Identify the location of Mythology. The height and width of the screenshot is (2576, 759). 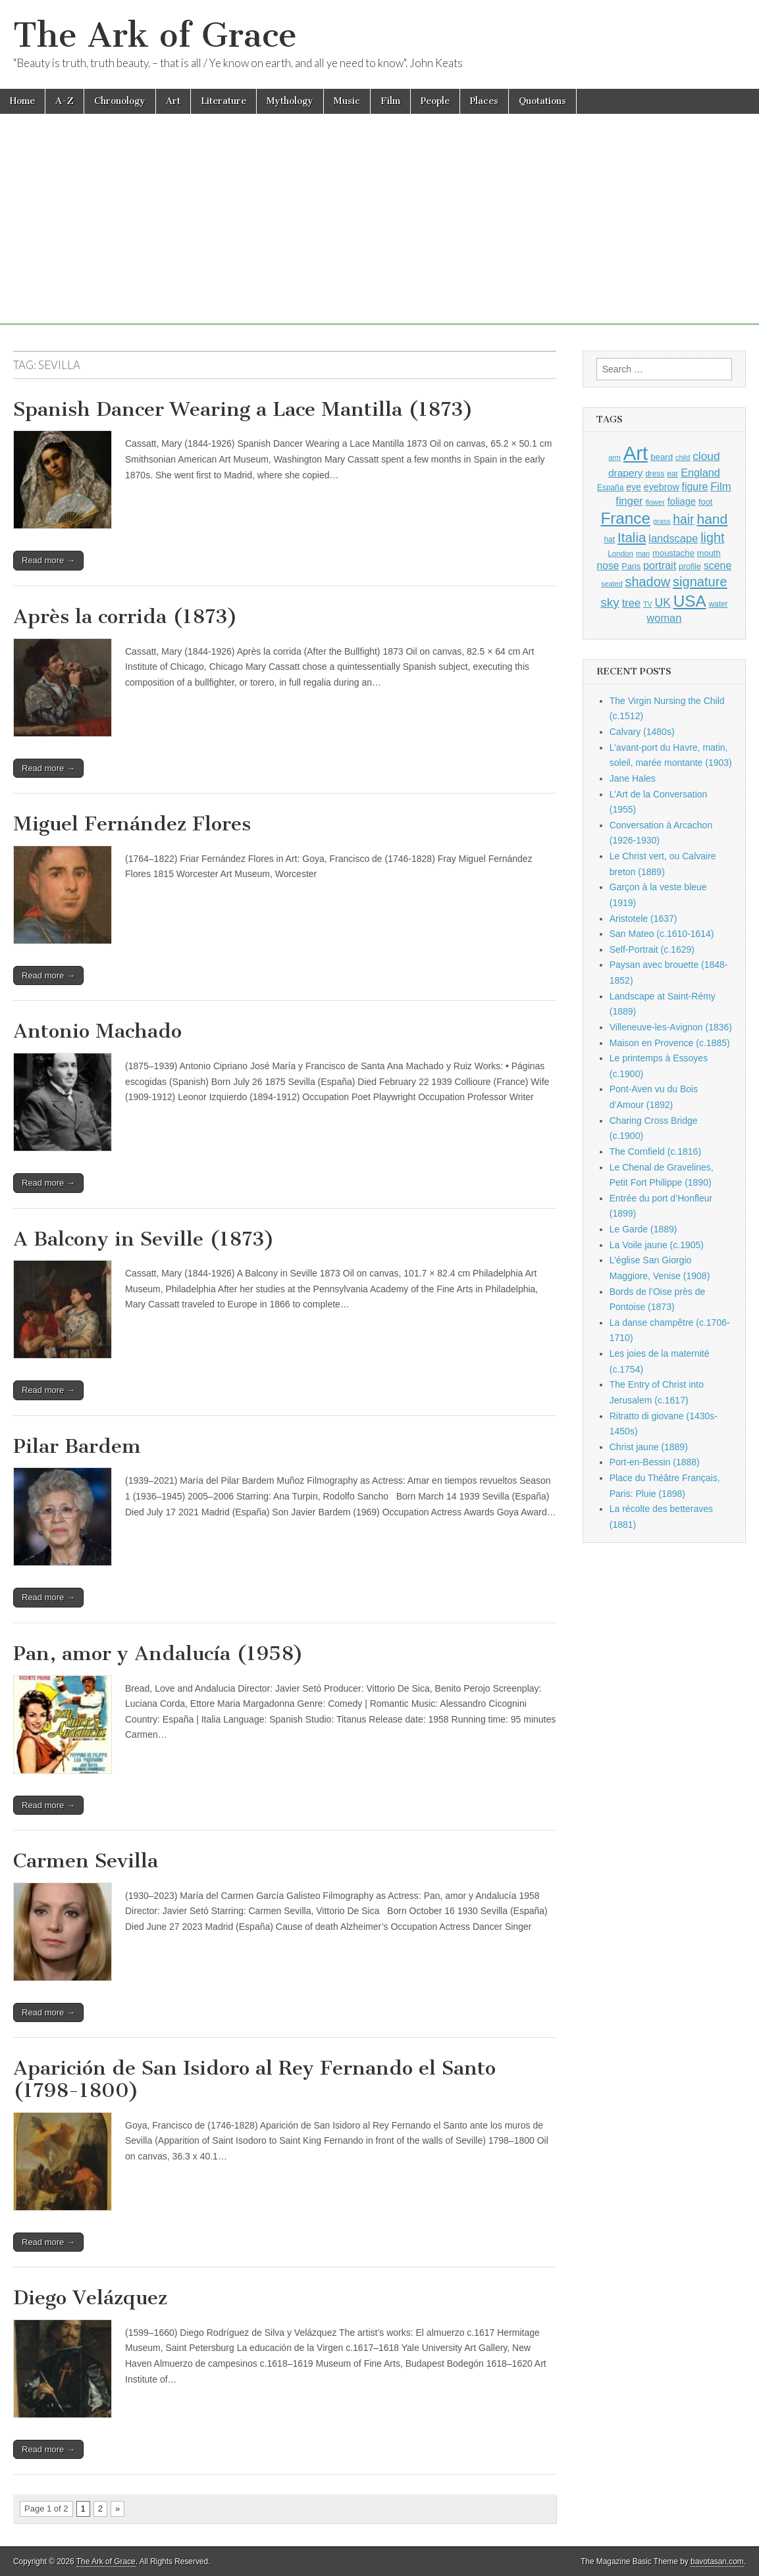
(290, 101).